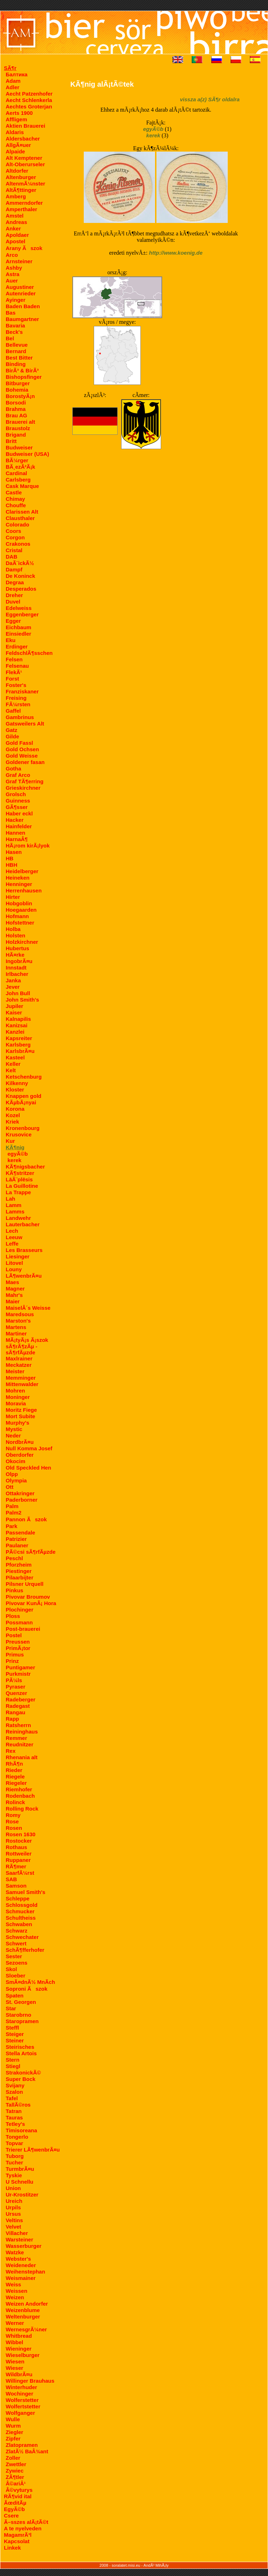 Image resolution: width=268 pixels, height=2576 pixels. I want to click on KÃµbÃ¡nyai, so click(21, 1102).